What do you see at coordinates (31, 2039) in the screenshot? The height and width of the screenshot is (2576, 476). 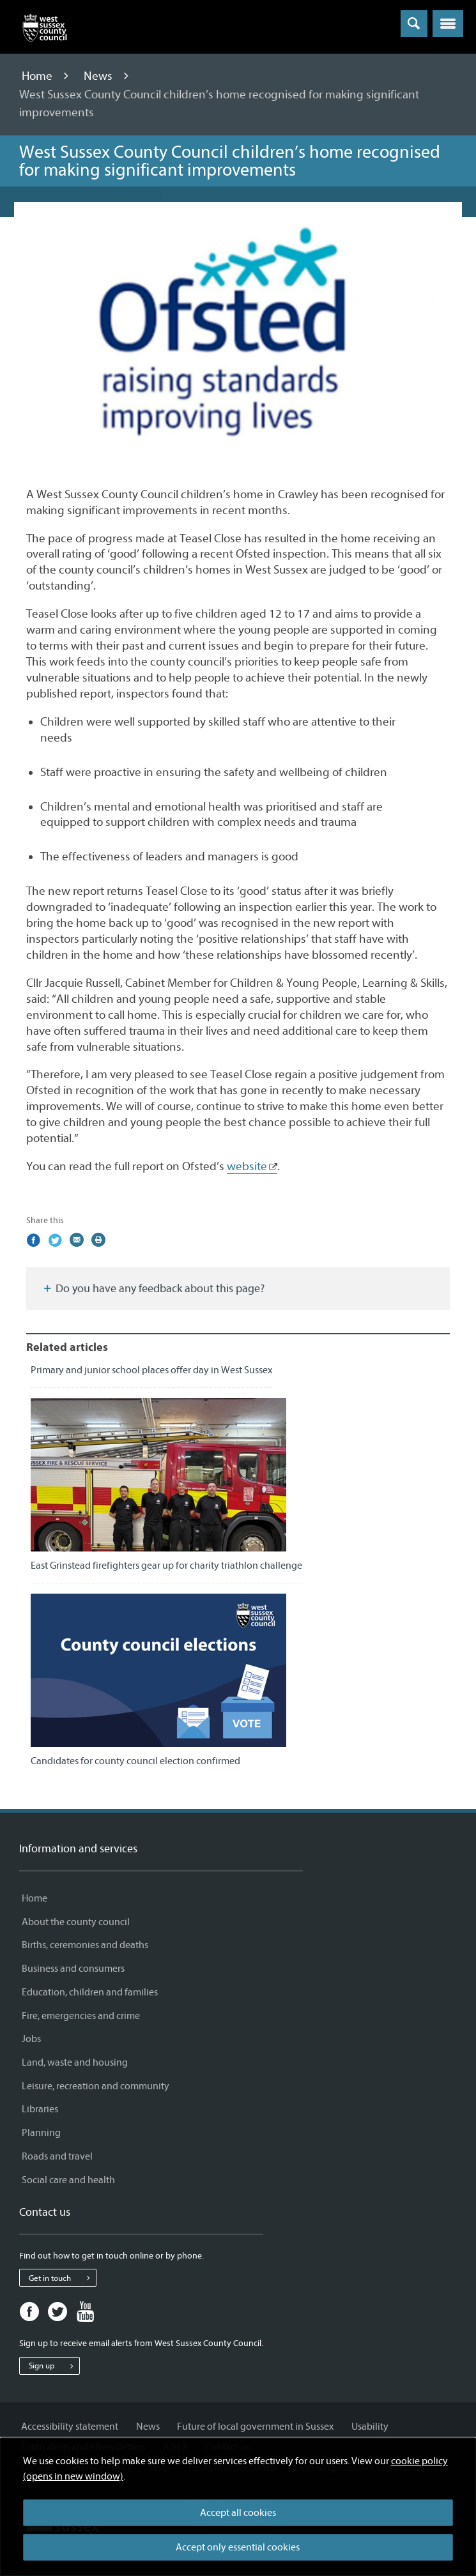 I see `Jobs [Jobs - Information and services]` at bounding box center [31, 2039].